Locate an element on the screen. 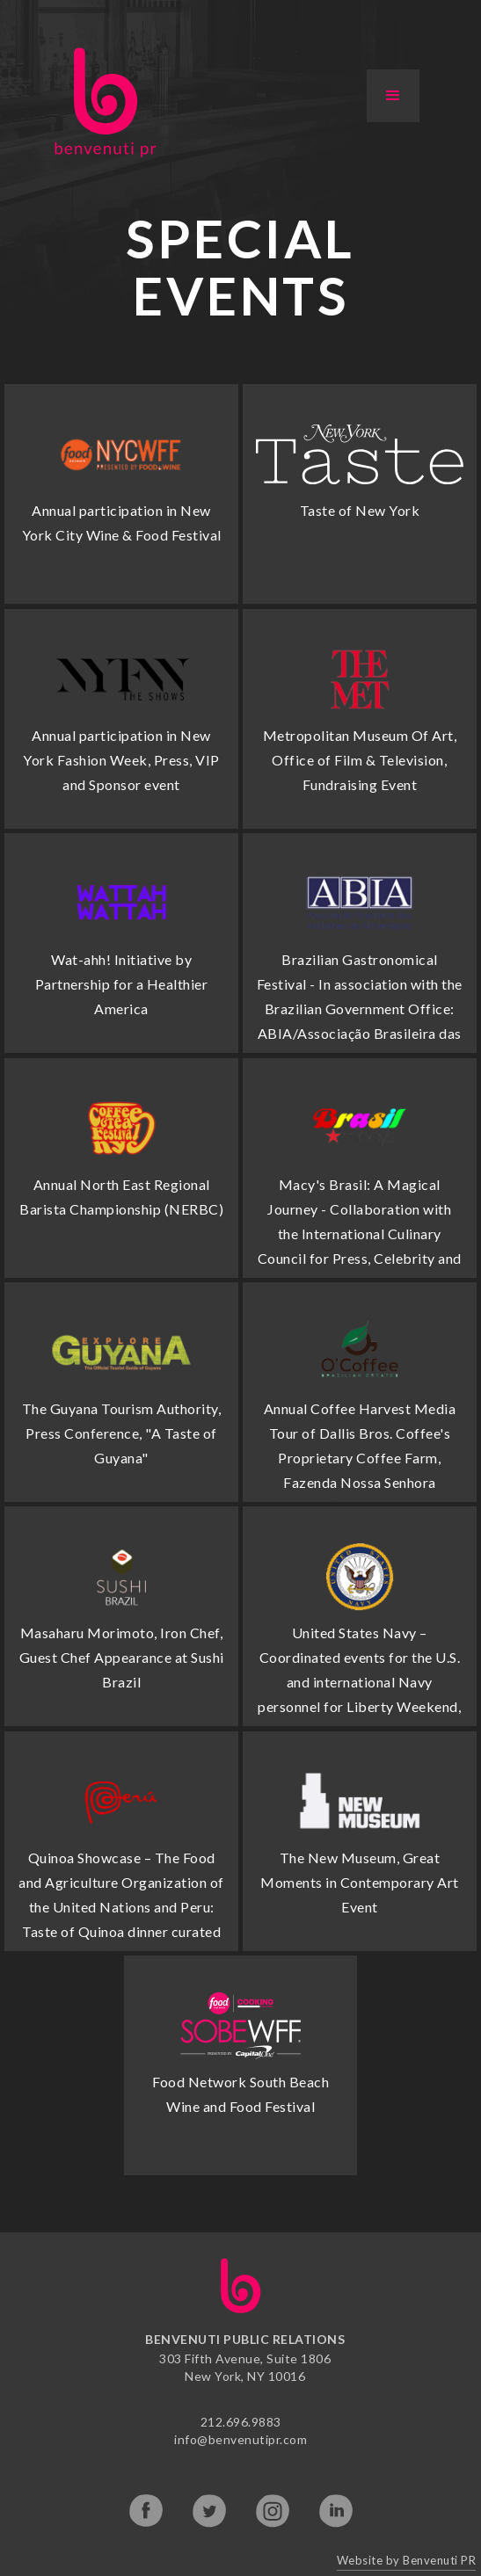 The width and height of the screenshot is (481, 2576). [button] is located at coordinates (393, 95).